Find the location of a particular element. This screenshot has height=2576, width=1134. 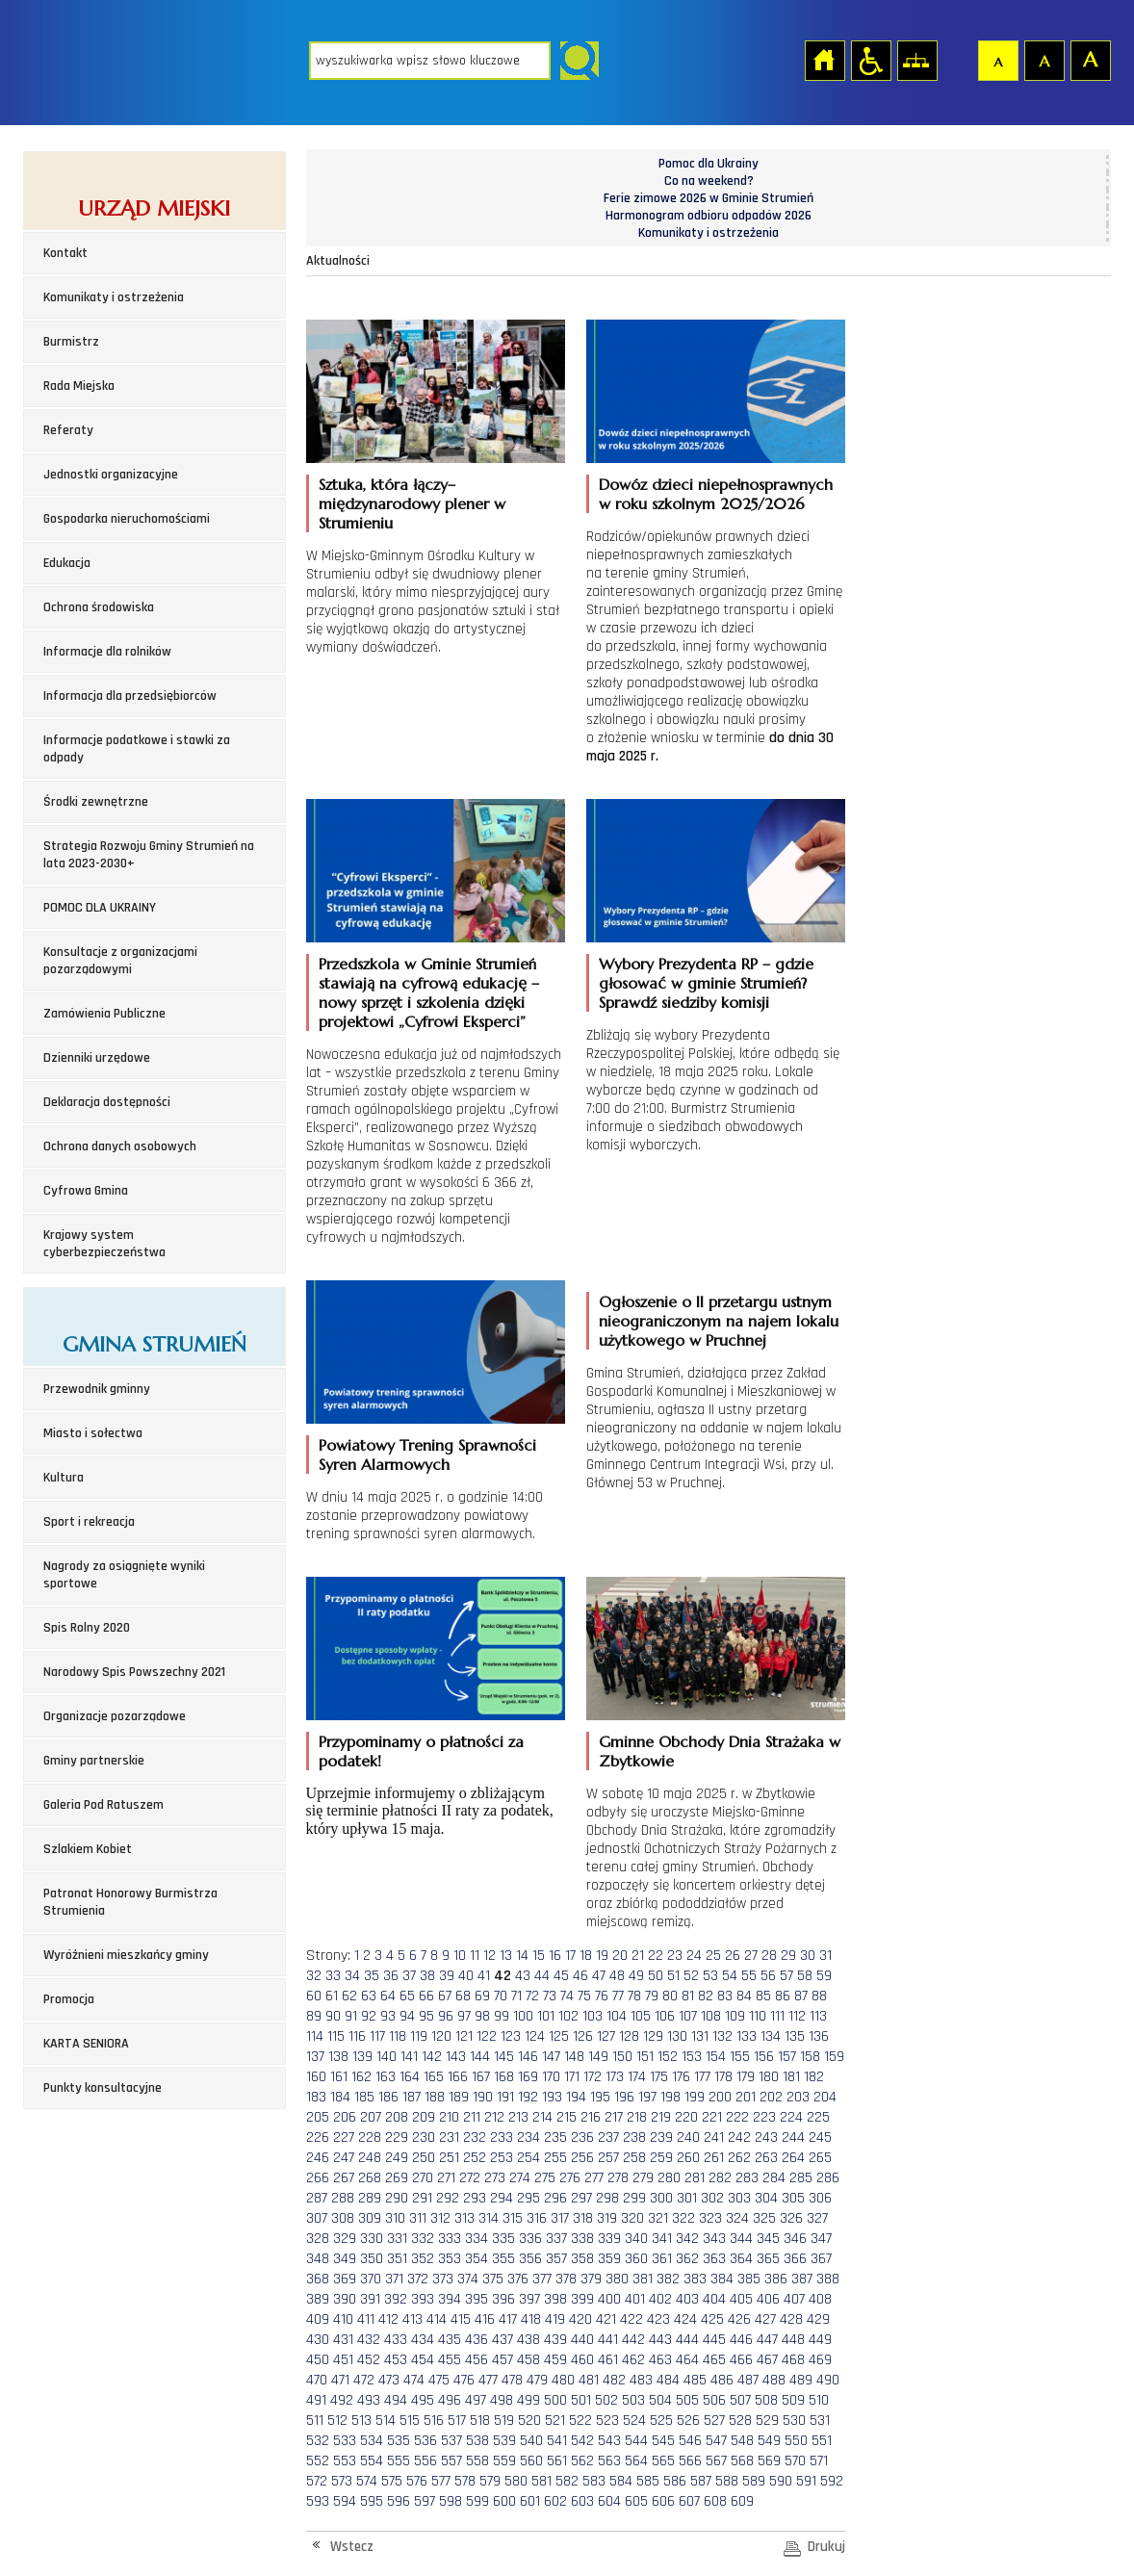

357 is located at coordinates (556, 2259).